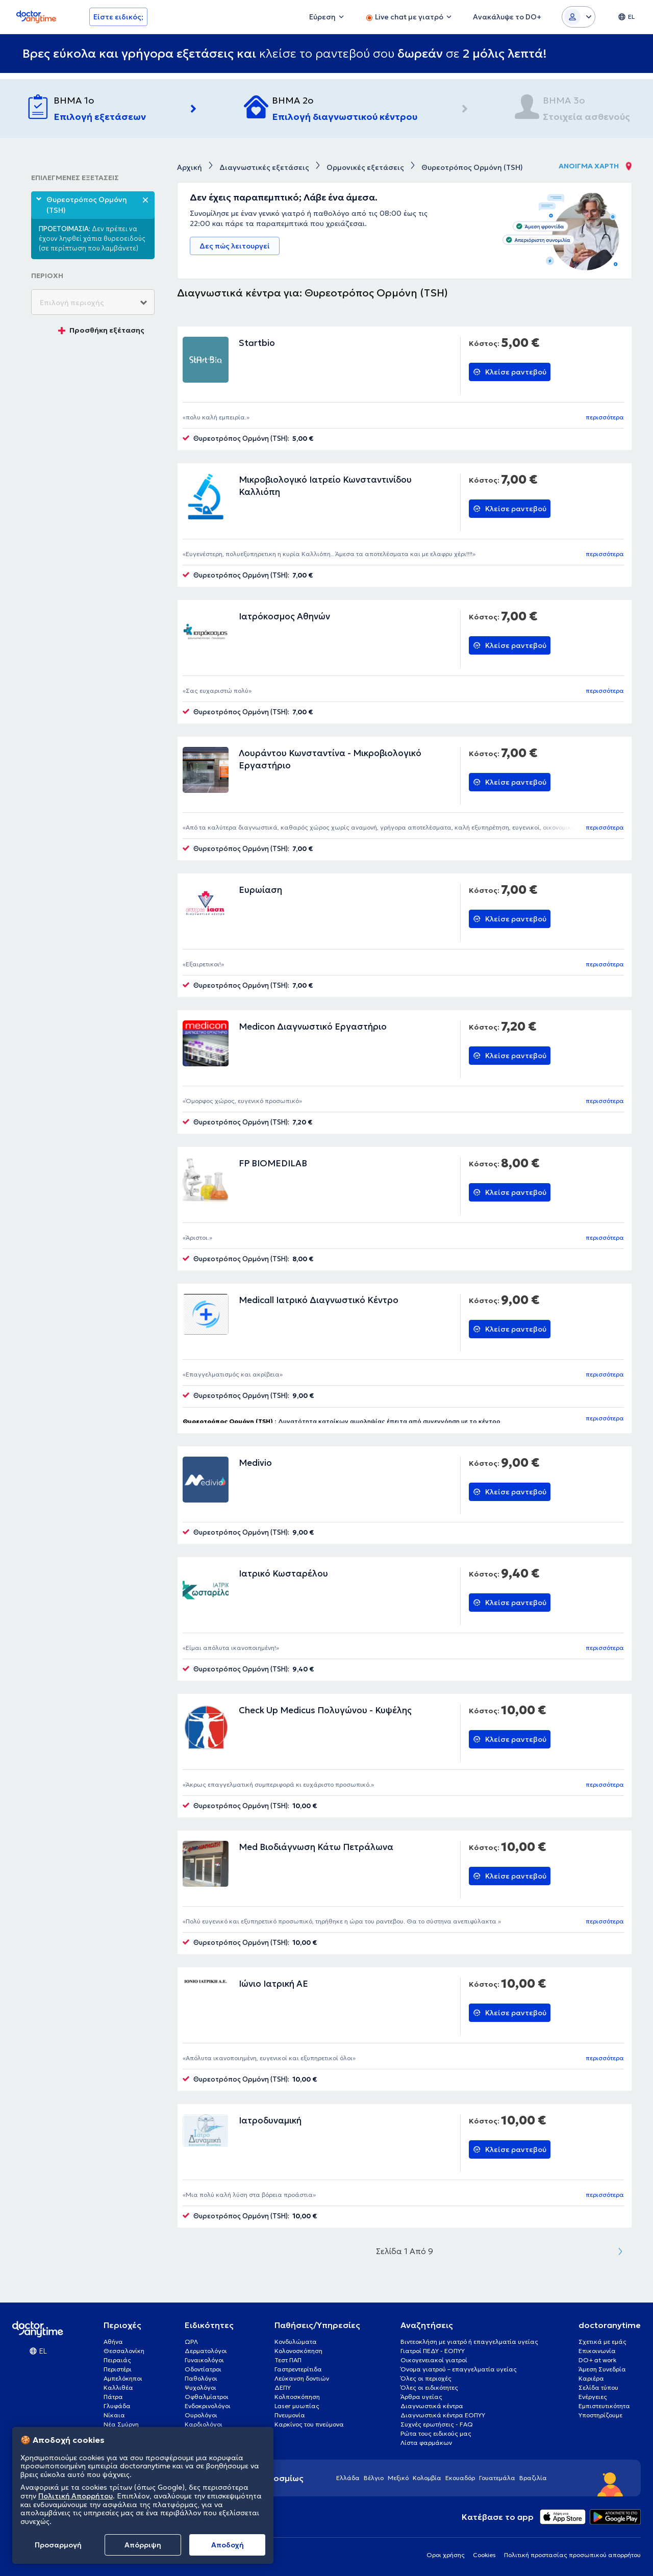 The height and width of the screenshot is (2576, 653). Describe the element at coordinates (200, 2387) in the screenshot. I see `Ψυχολόγοι` at that location.